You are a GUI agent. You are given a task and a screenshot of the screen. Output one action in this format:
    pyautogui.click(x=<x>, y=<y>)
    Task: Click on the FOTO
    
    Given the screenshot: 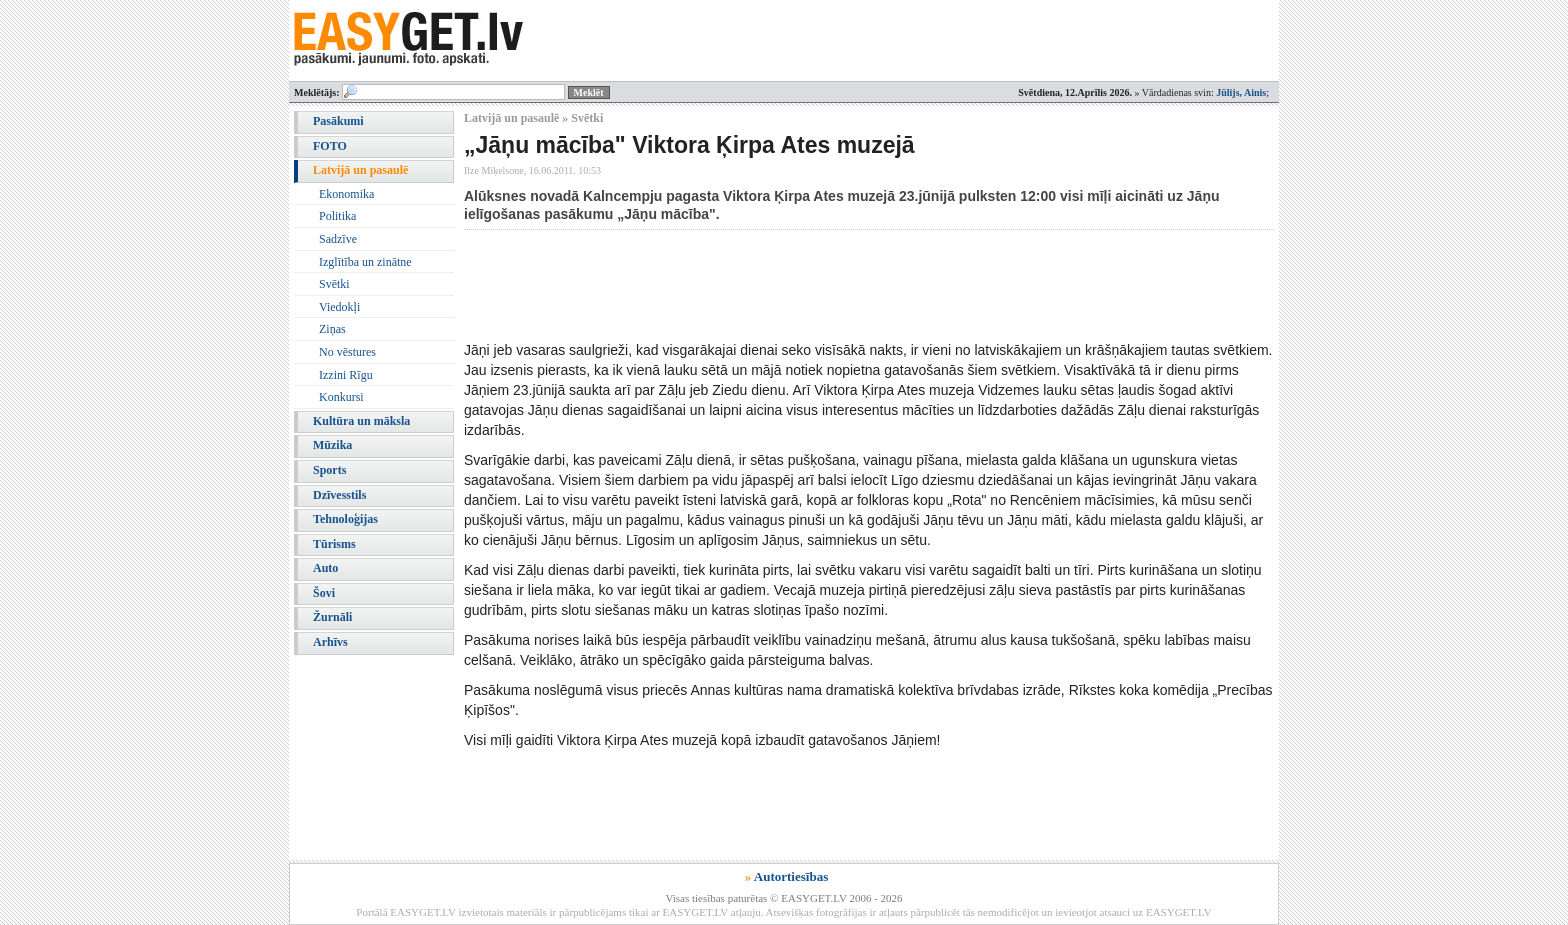 What is the action you would take?
    pyautogui.click(x=330, y=146)
    